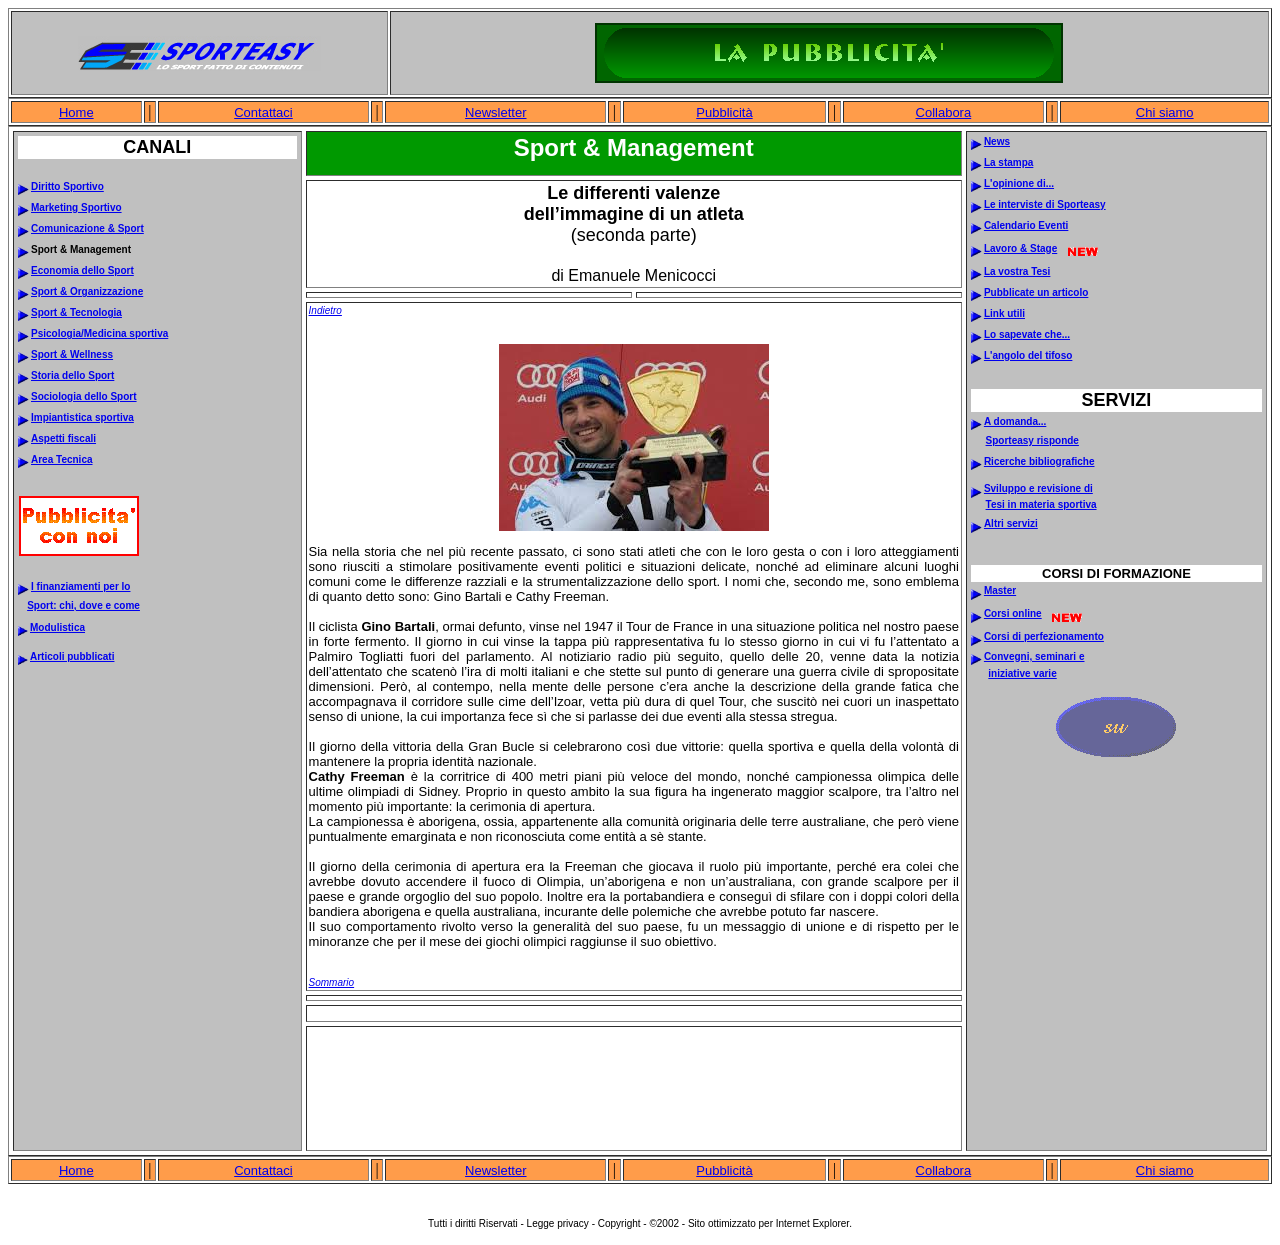  What do you see at coordinates (1027, 334) in the screenshot?
I see `Lo sapevate che...` at bounding box center [1027, 334].